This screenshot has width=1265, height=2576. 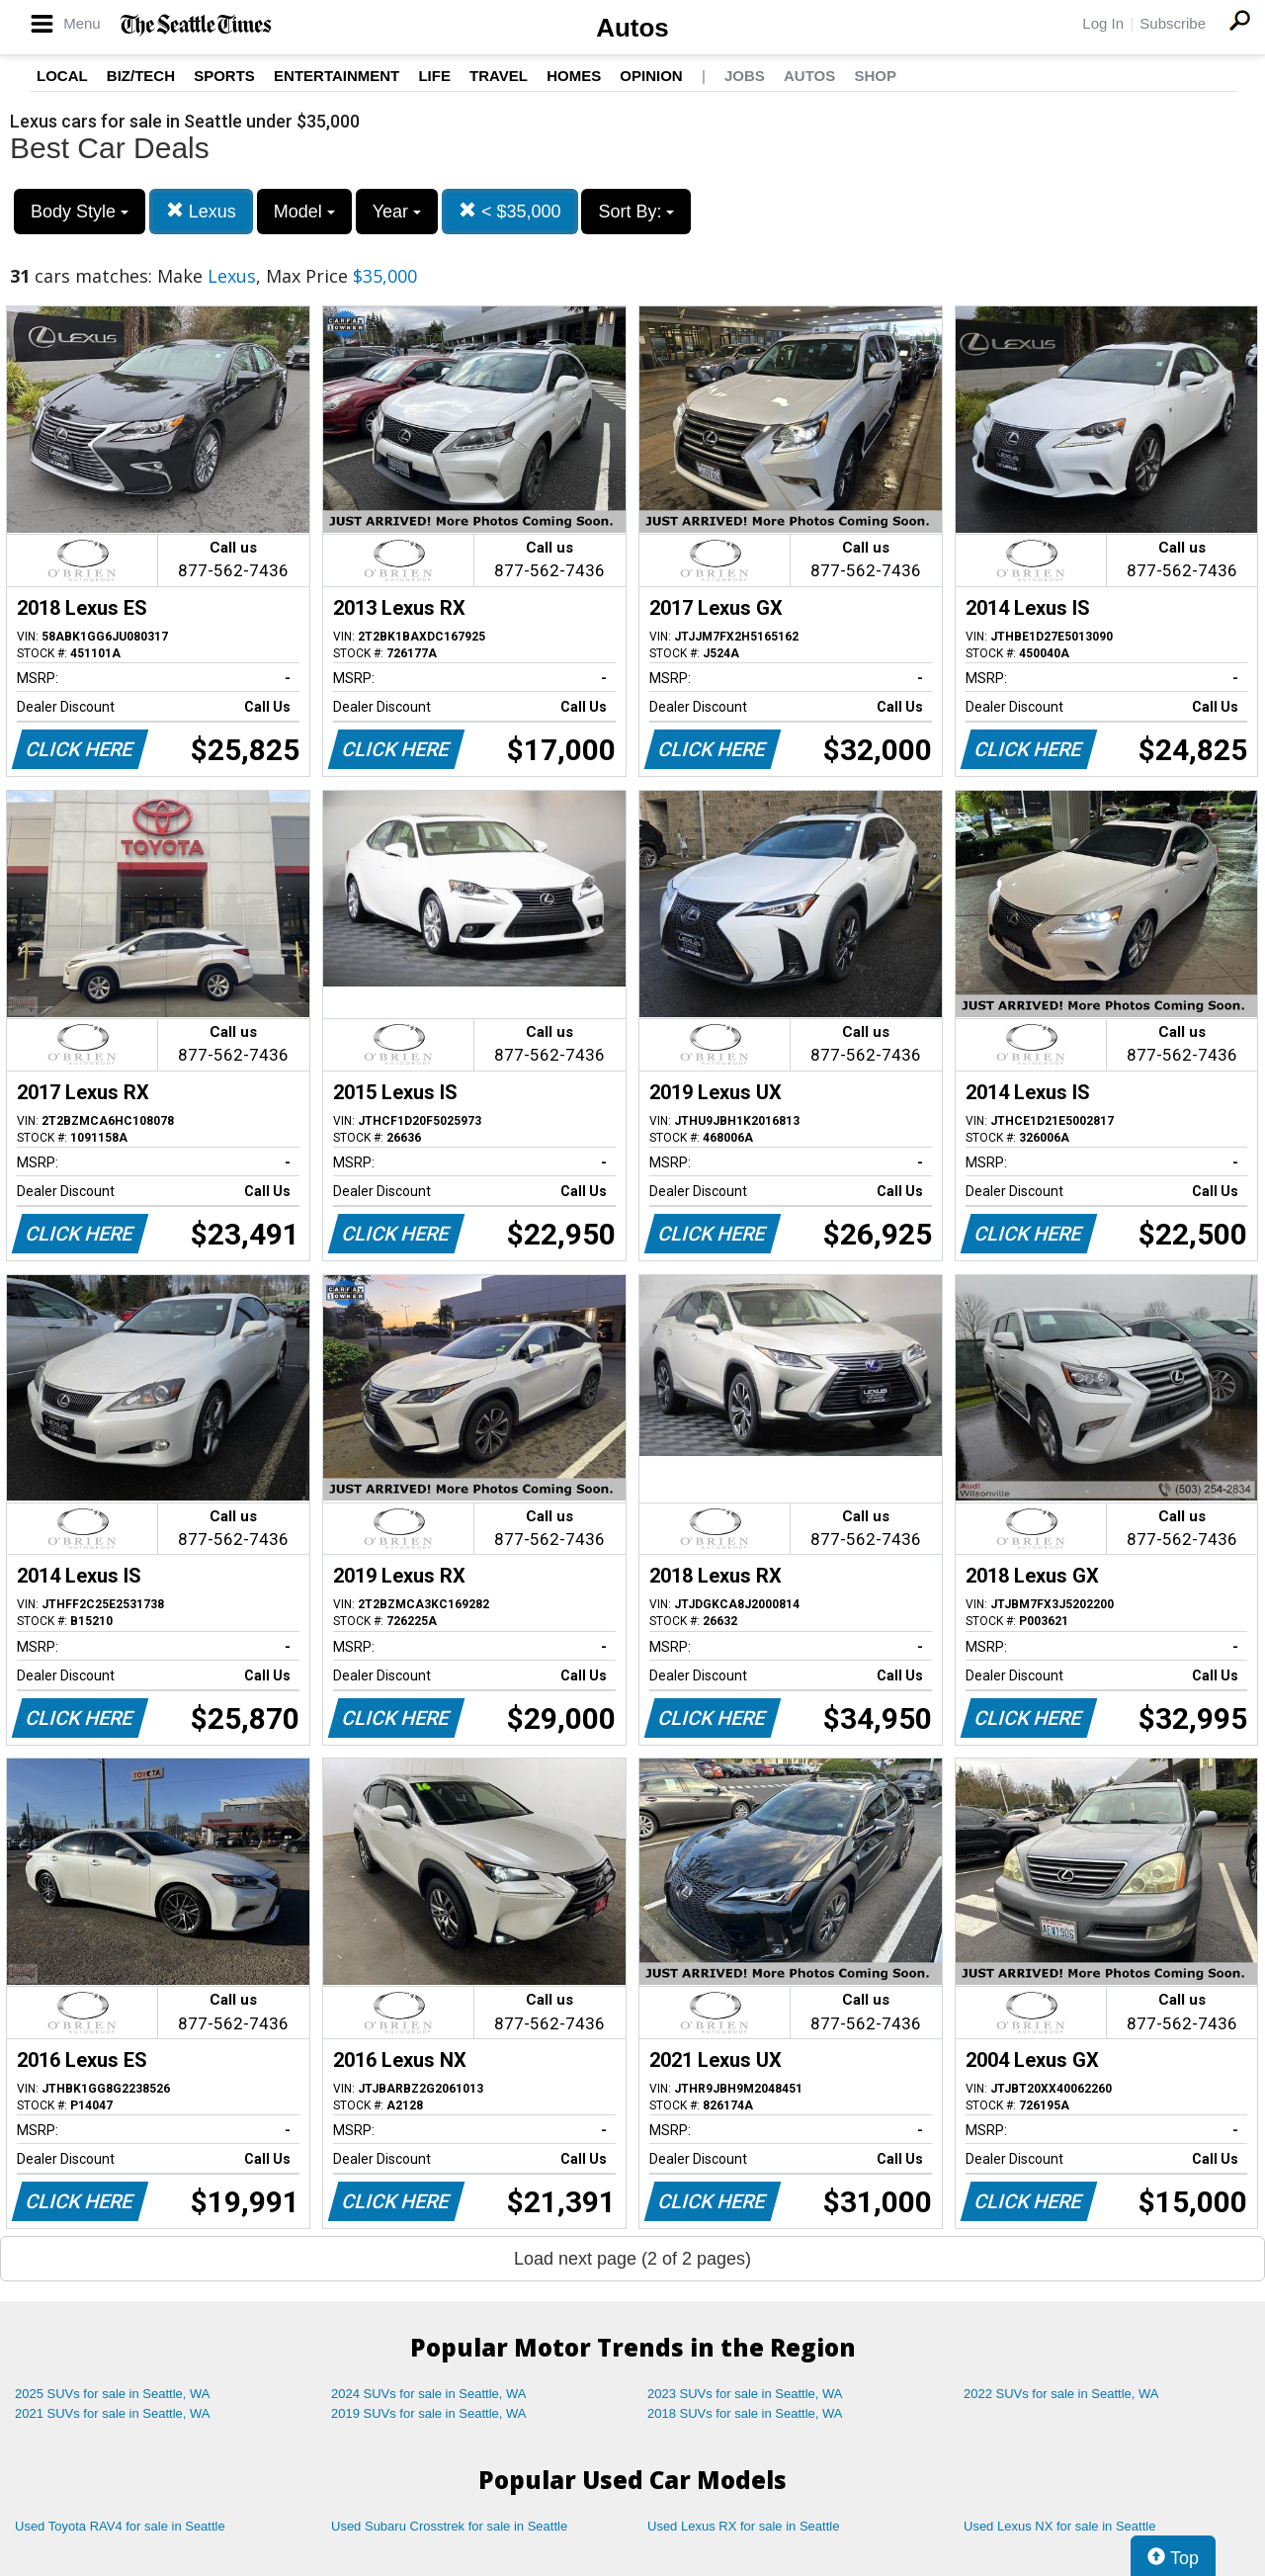 I want to click on Entertainment, so click(x=336, y=75).